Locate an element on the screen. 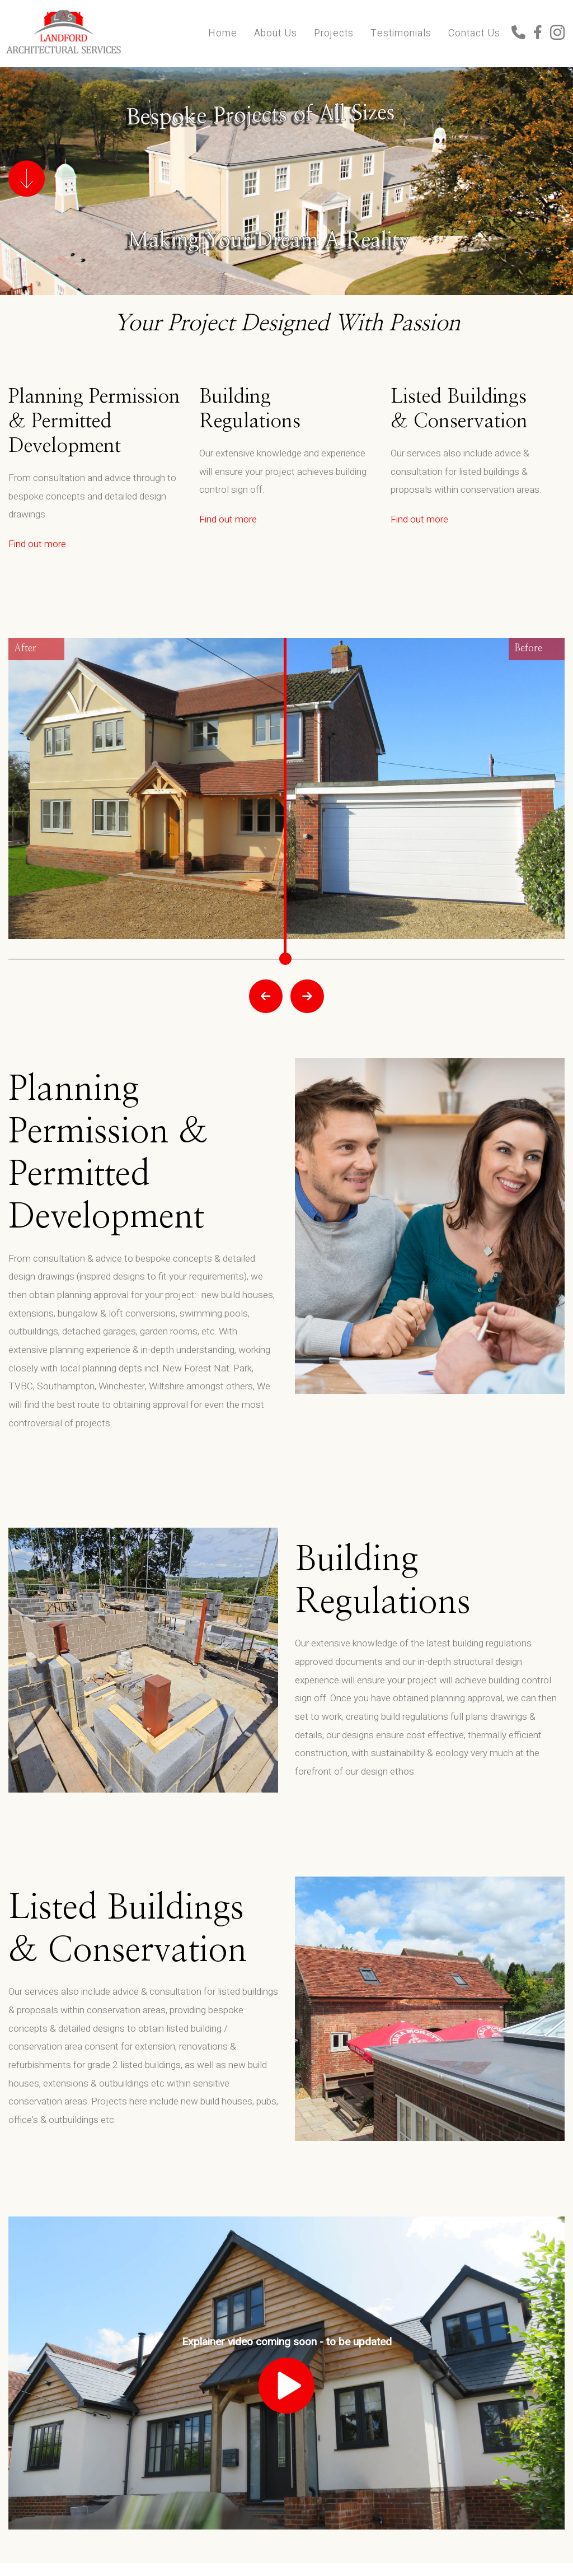 The height and width of the screenshot is (2576, 573). Projects is located at coordinates (334, 33).